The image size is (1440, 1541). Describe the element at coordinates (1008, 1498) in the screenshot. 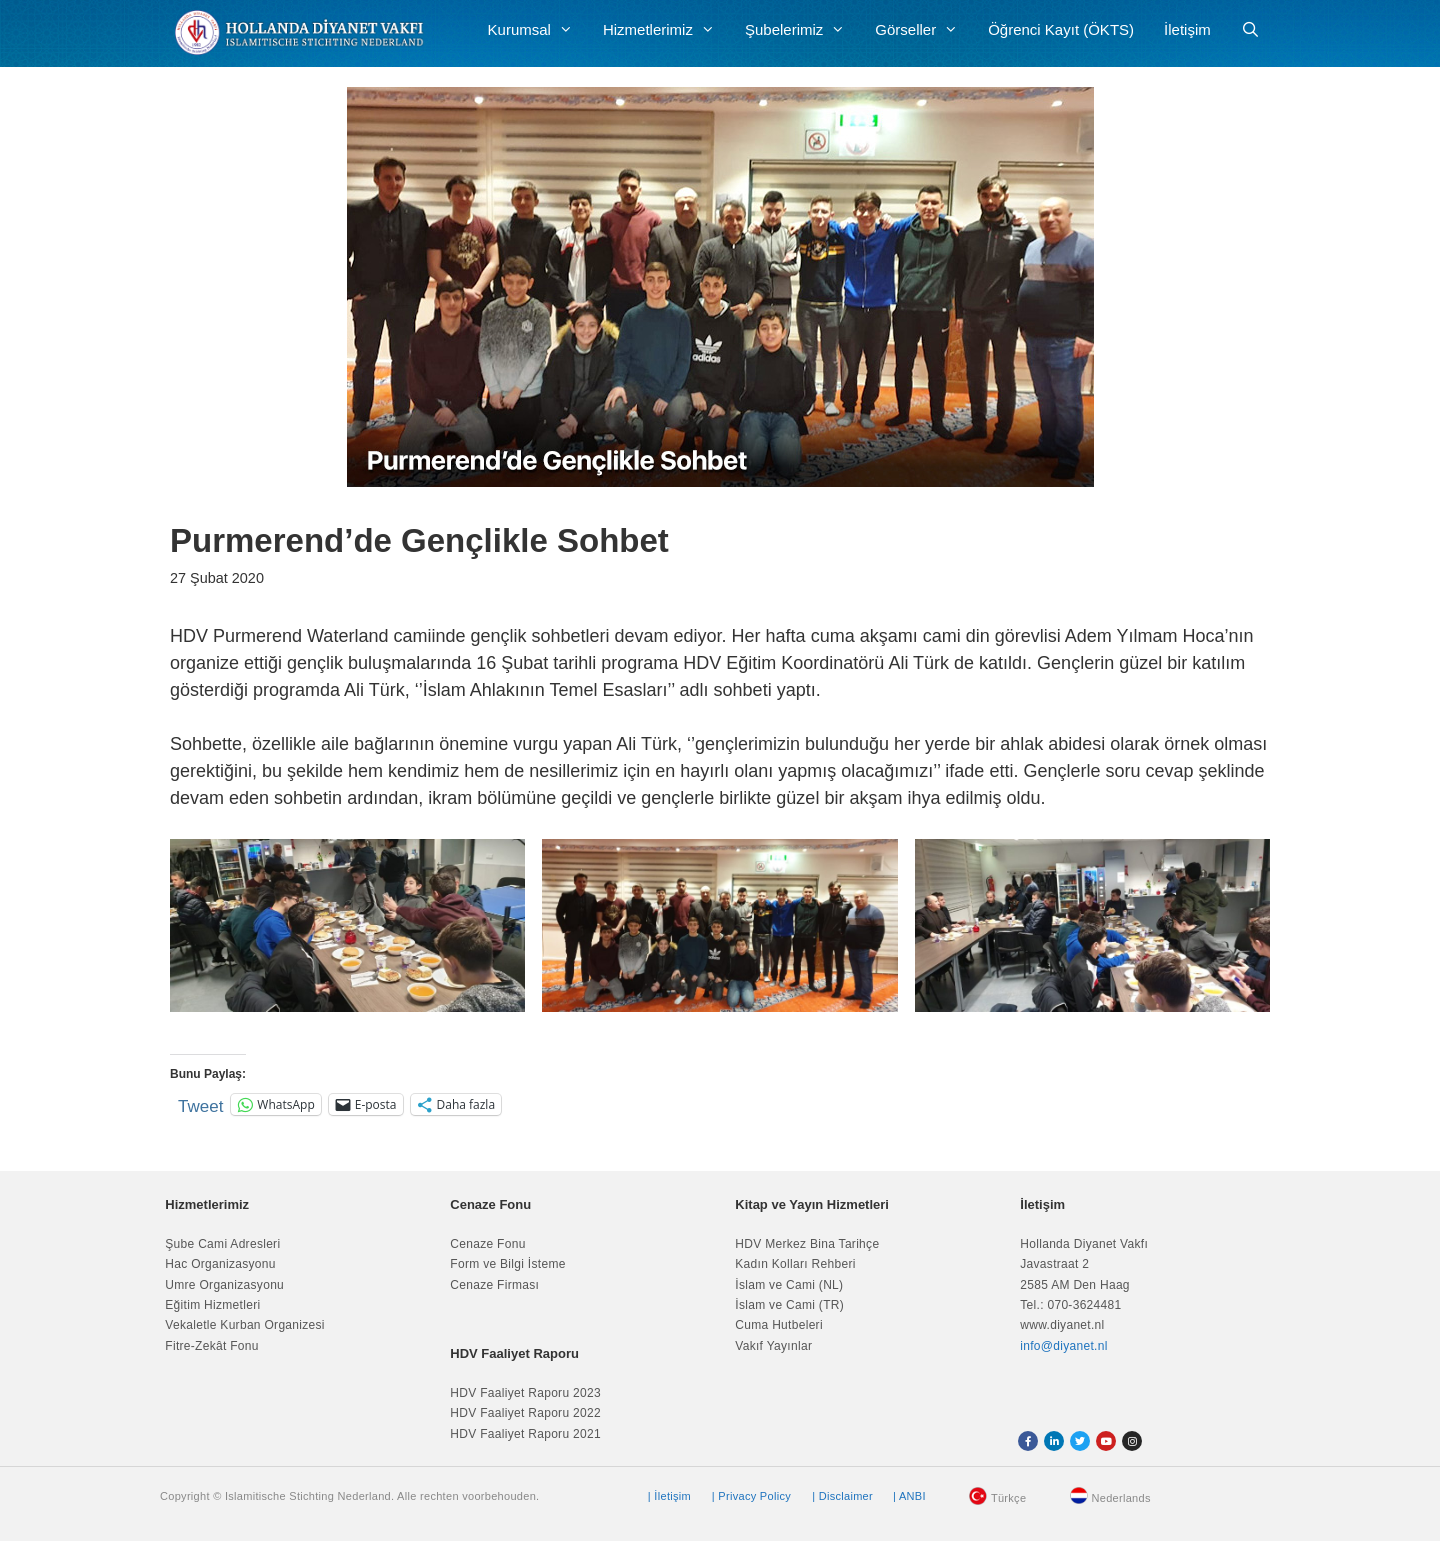

I see `Türkçe` at that location.